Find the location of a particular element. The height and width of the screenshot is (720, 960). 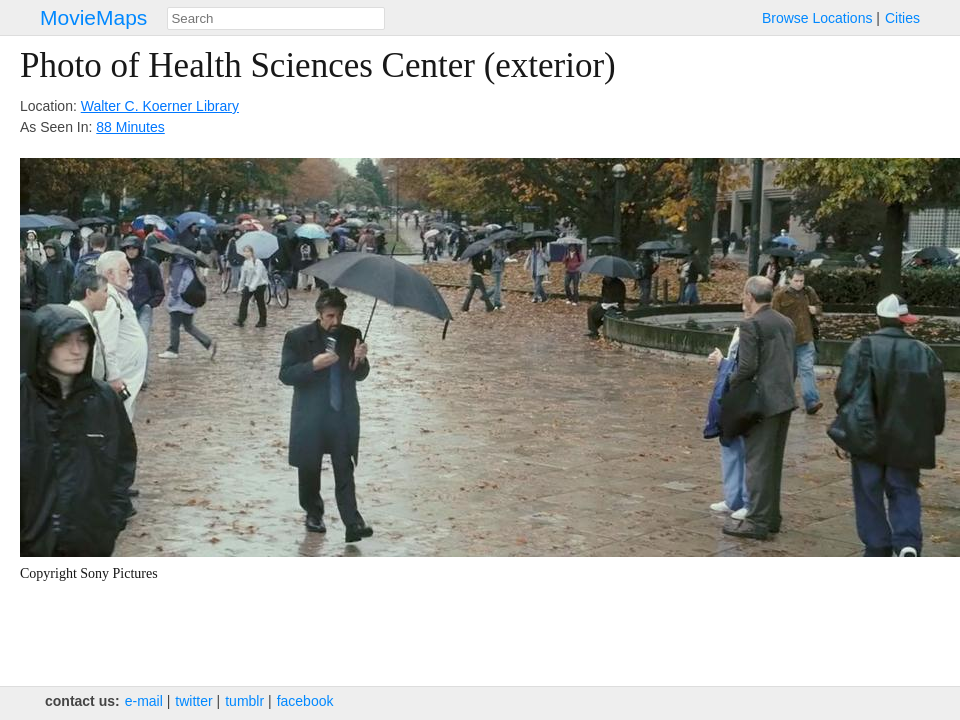

Walter C. Koerner Library is located at coordinates (160, 106).